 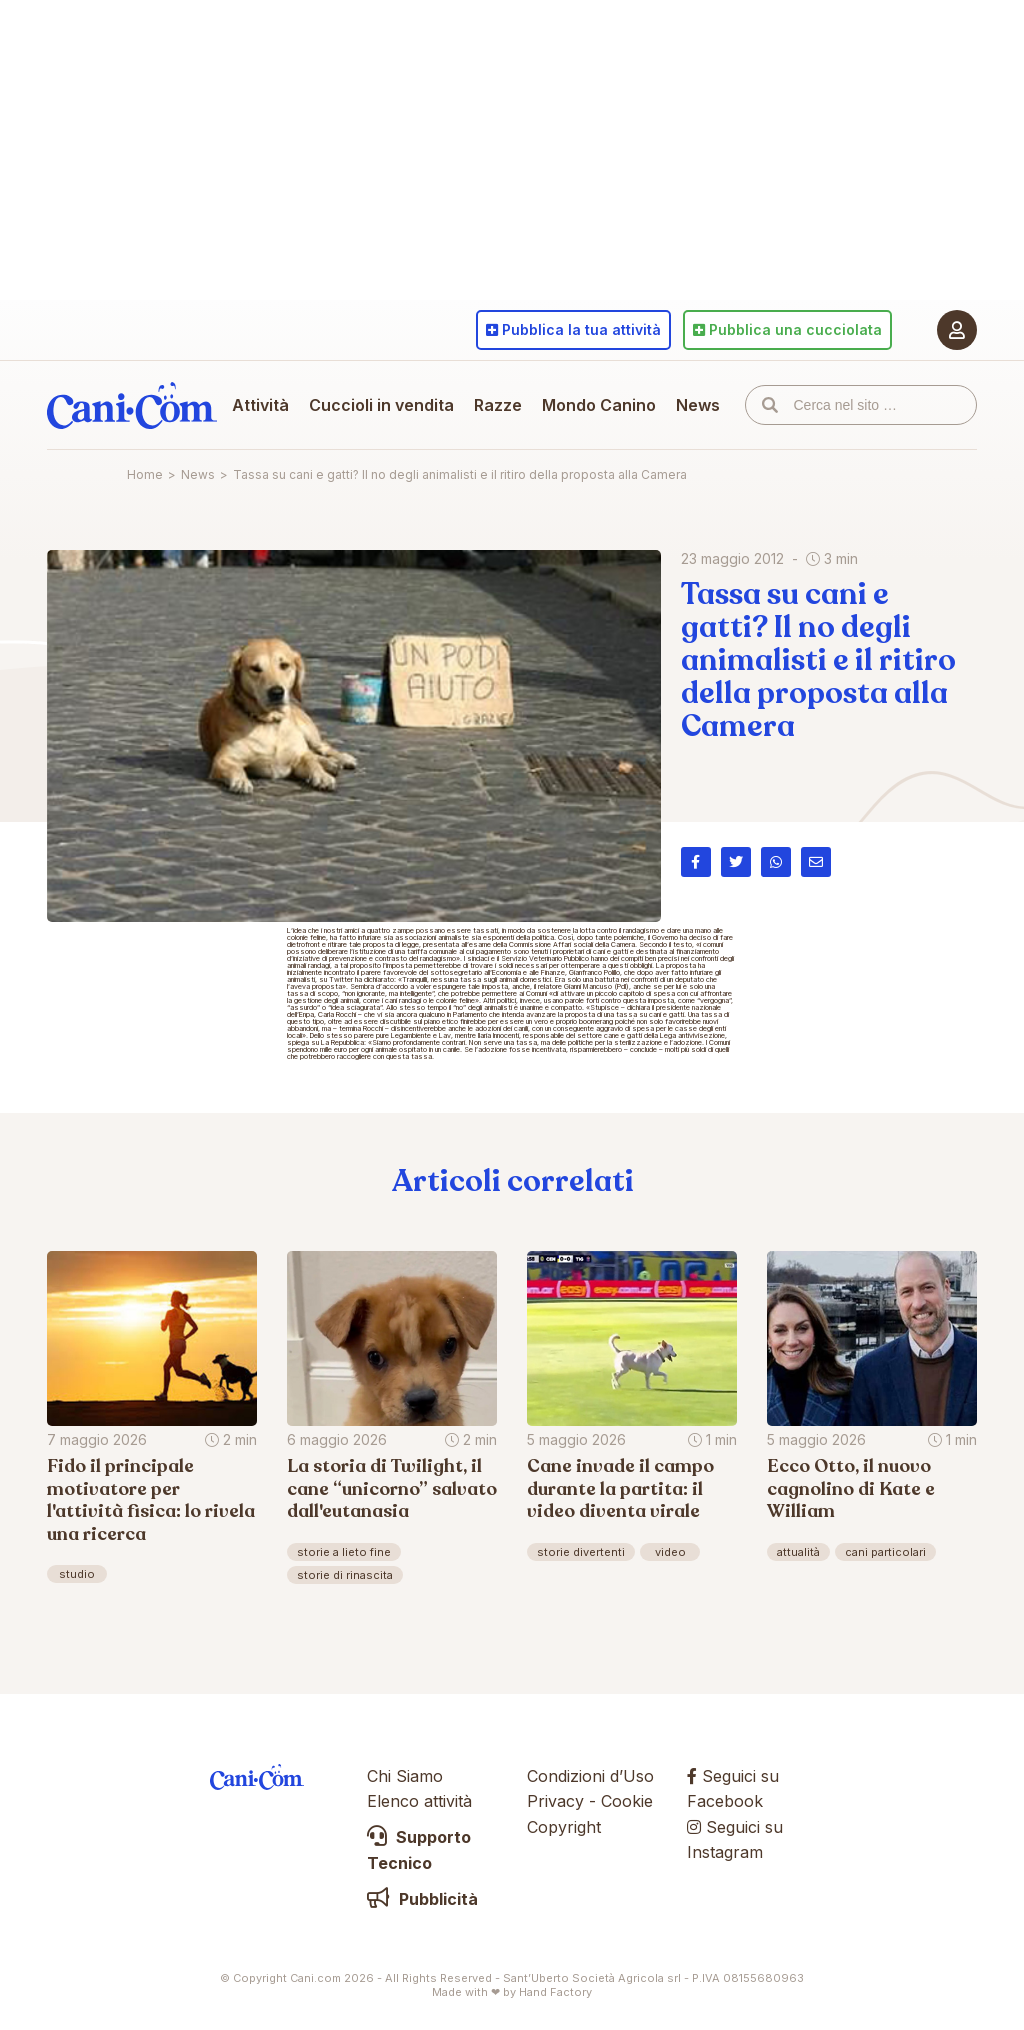 What do you see at coordinates (555, 1992) in the screenshot?
I see `Hand Factory` at bounding box center [555, 1992].